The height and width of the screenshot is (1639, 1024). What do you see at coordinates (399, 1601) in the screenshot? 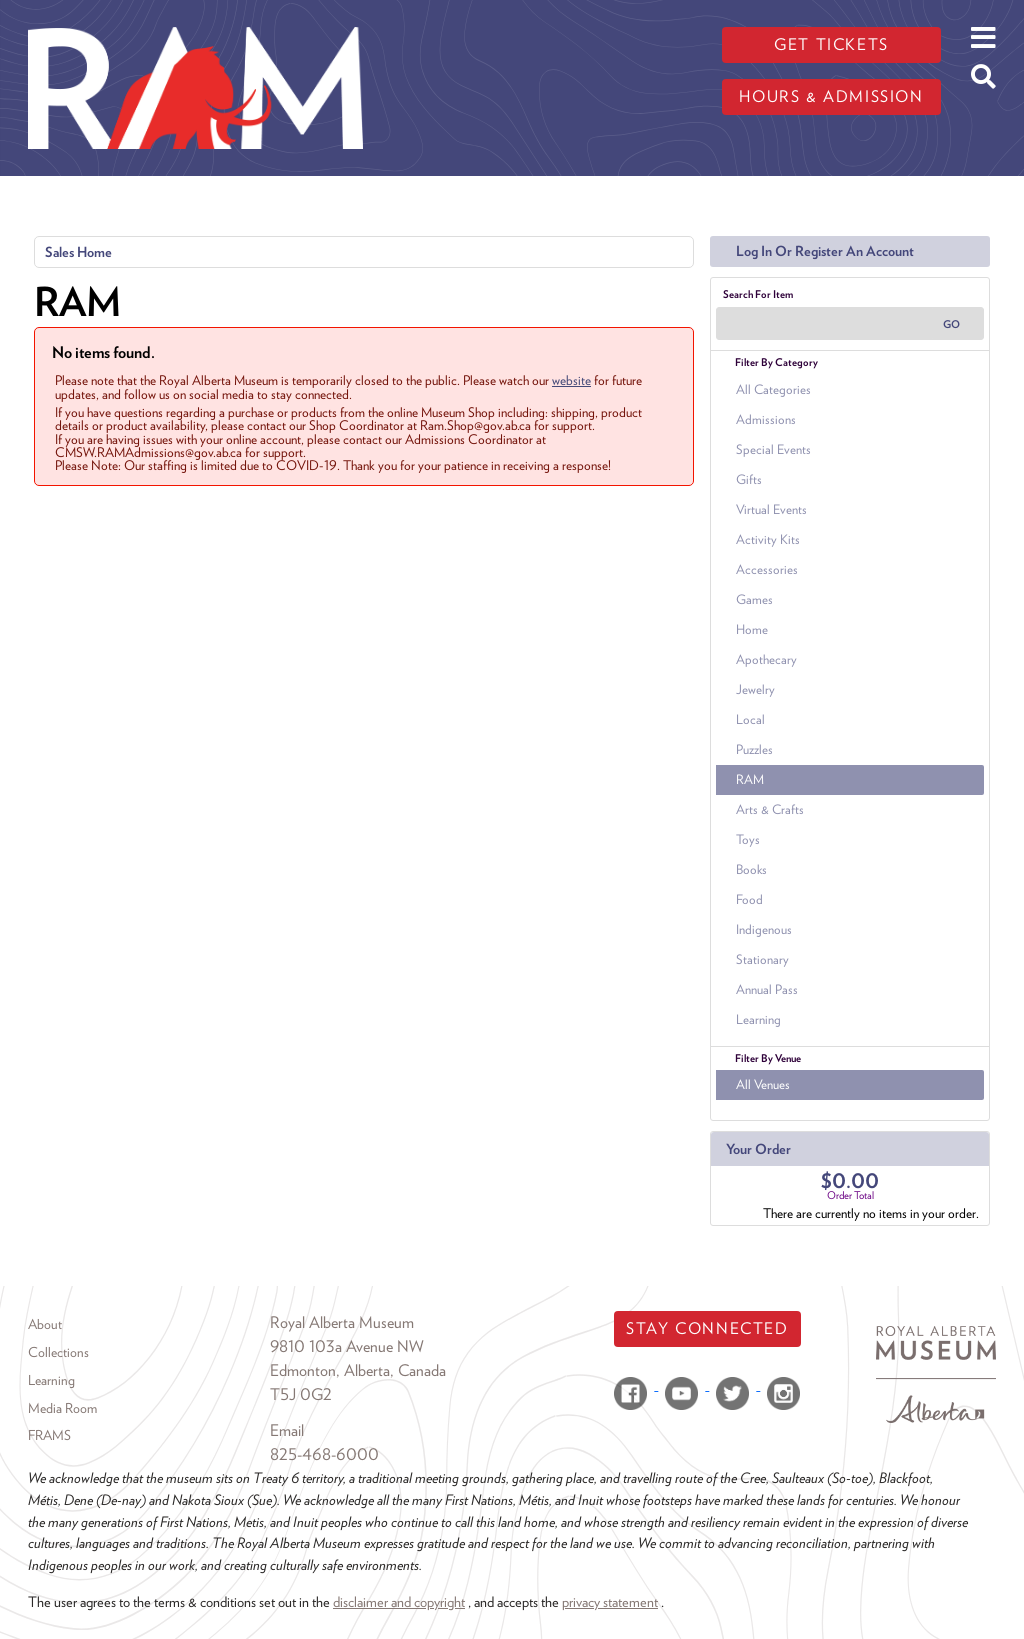
I see `disclaimer and copyright` at bounding box center [399, 1601].